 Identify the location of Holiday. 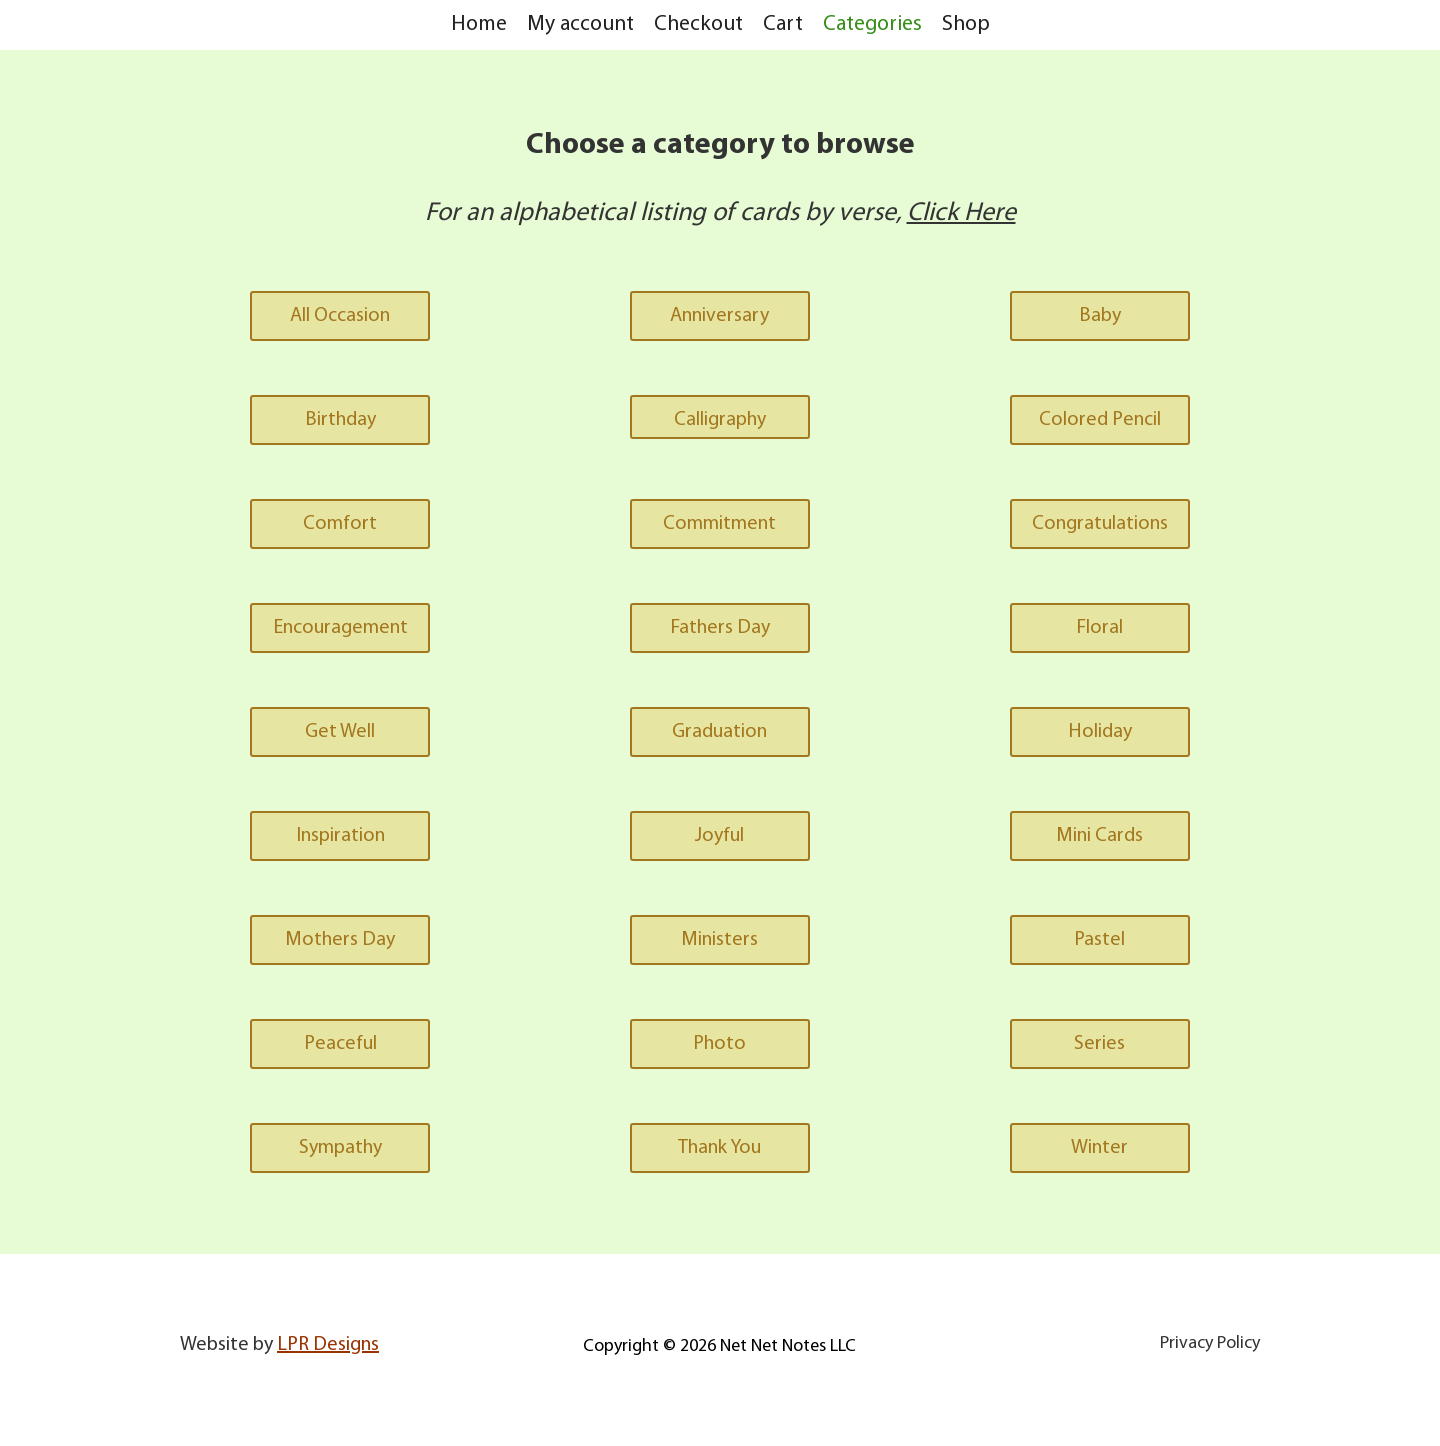
(1100, 732).